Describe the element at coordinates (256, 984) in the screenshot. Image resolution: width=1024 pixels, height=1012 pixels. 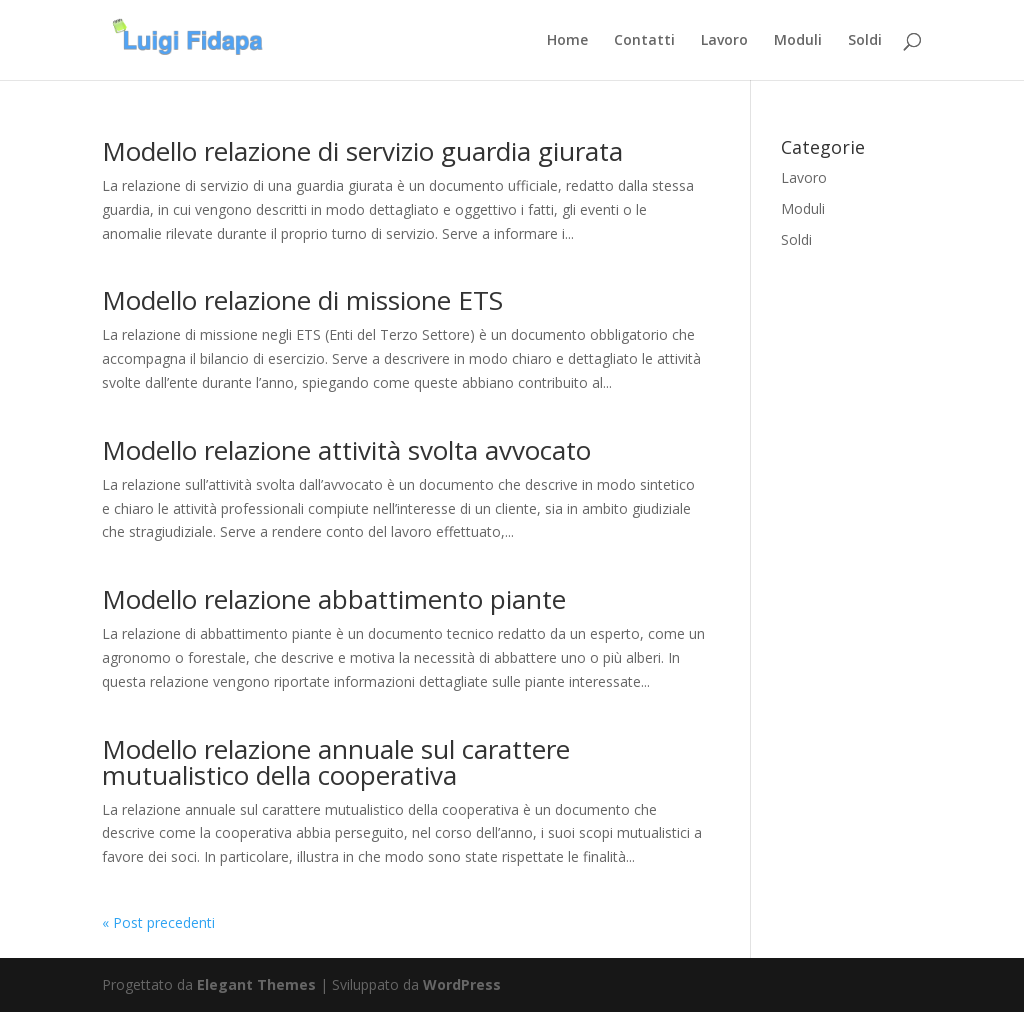
I see `Elegant Themes` at that location.